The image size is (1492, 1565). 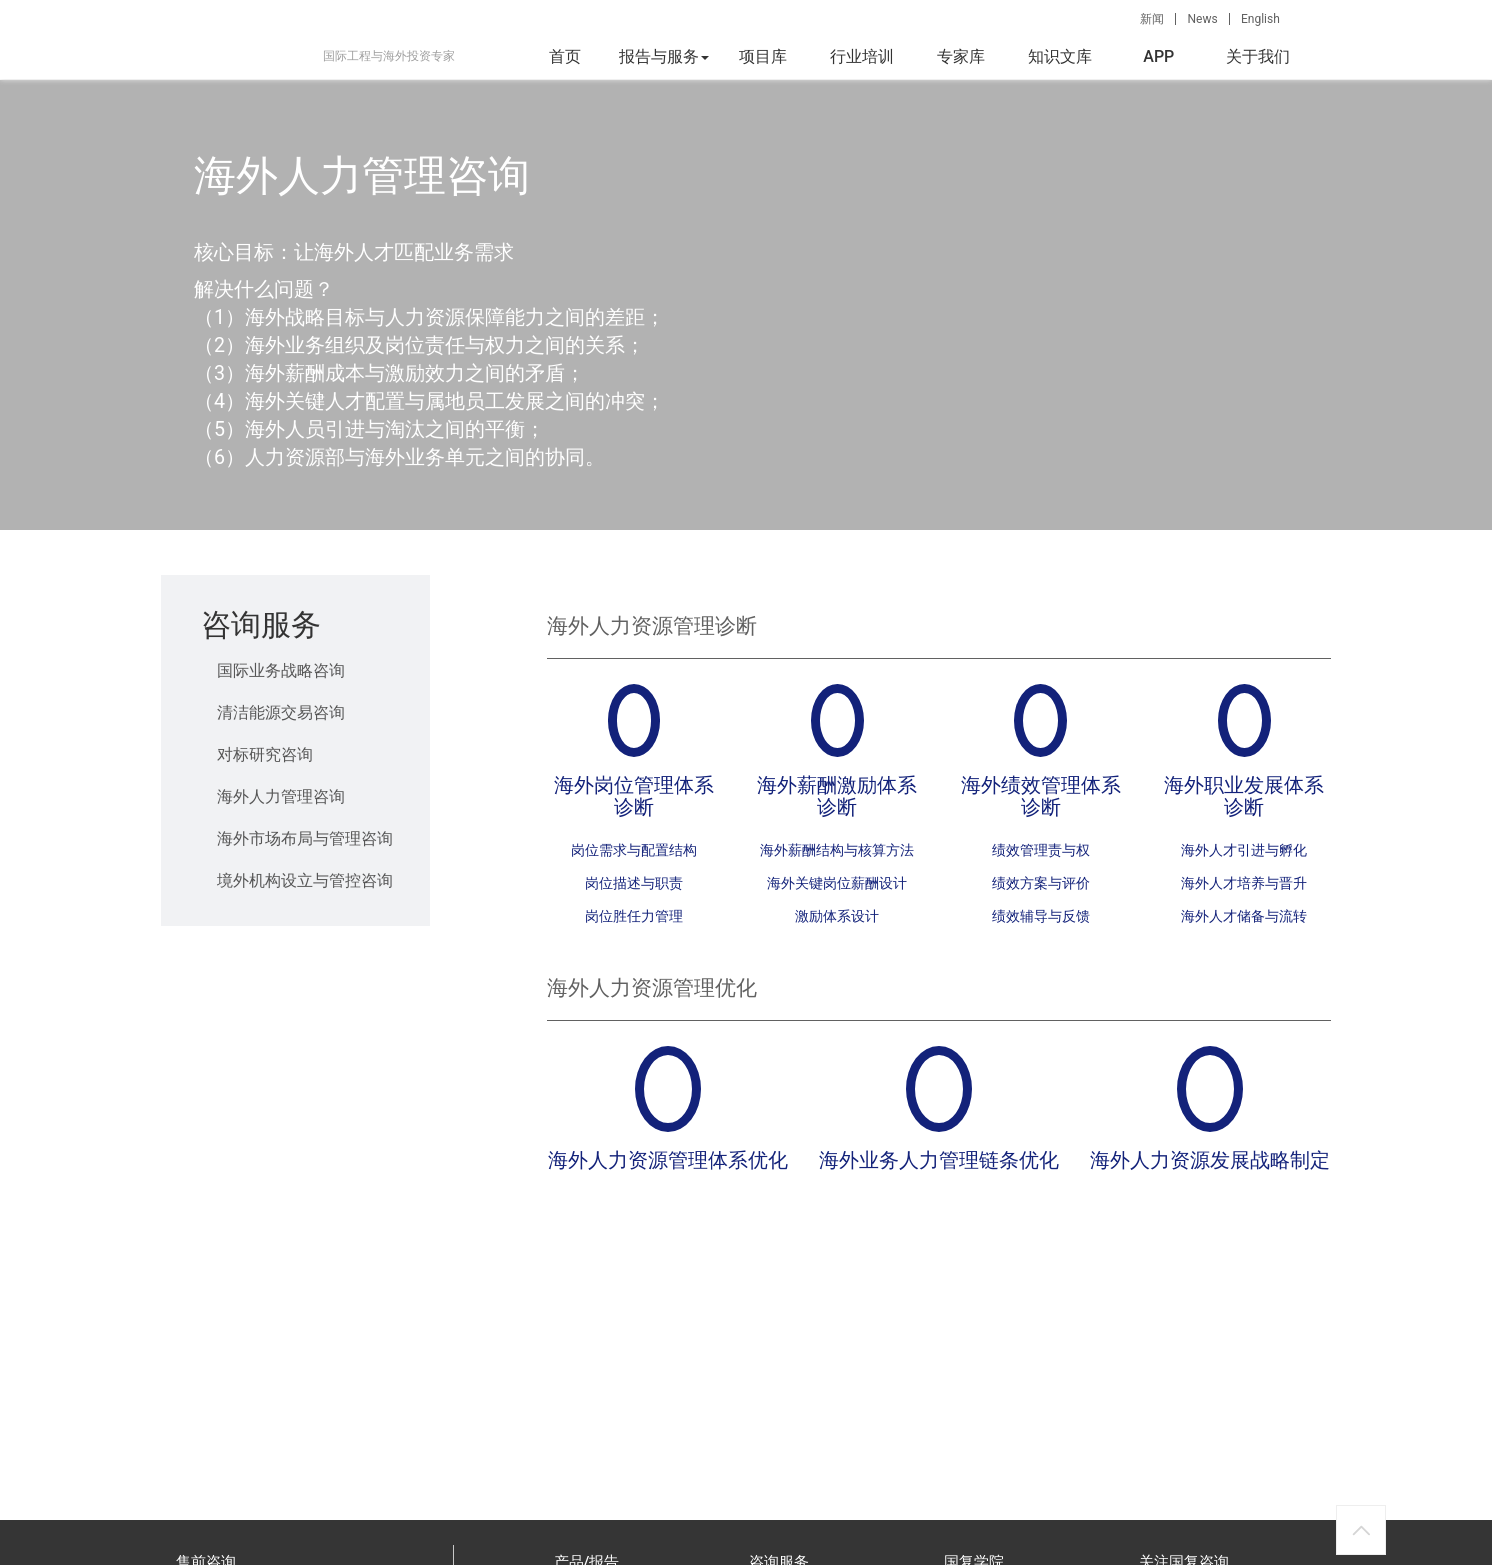 What do you see at coordinates (763, 56) in the screenshot?
I see `项目库` at bounding box center [763, 56].